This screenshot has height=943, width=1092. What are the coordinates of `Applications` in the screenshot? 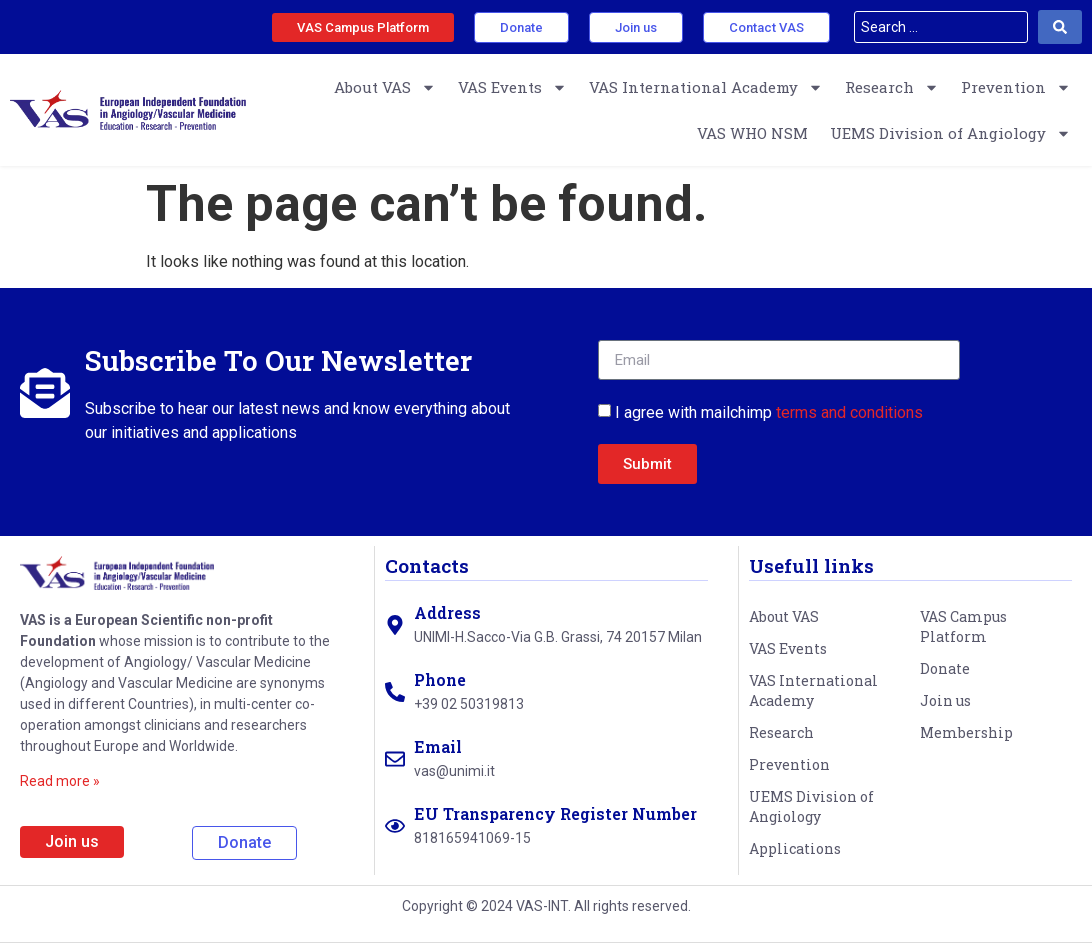 It's located at (795, 848).